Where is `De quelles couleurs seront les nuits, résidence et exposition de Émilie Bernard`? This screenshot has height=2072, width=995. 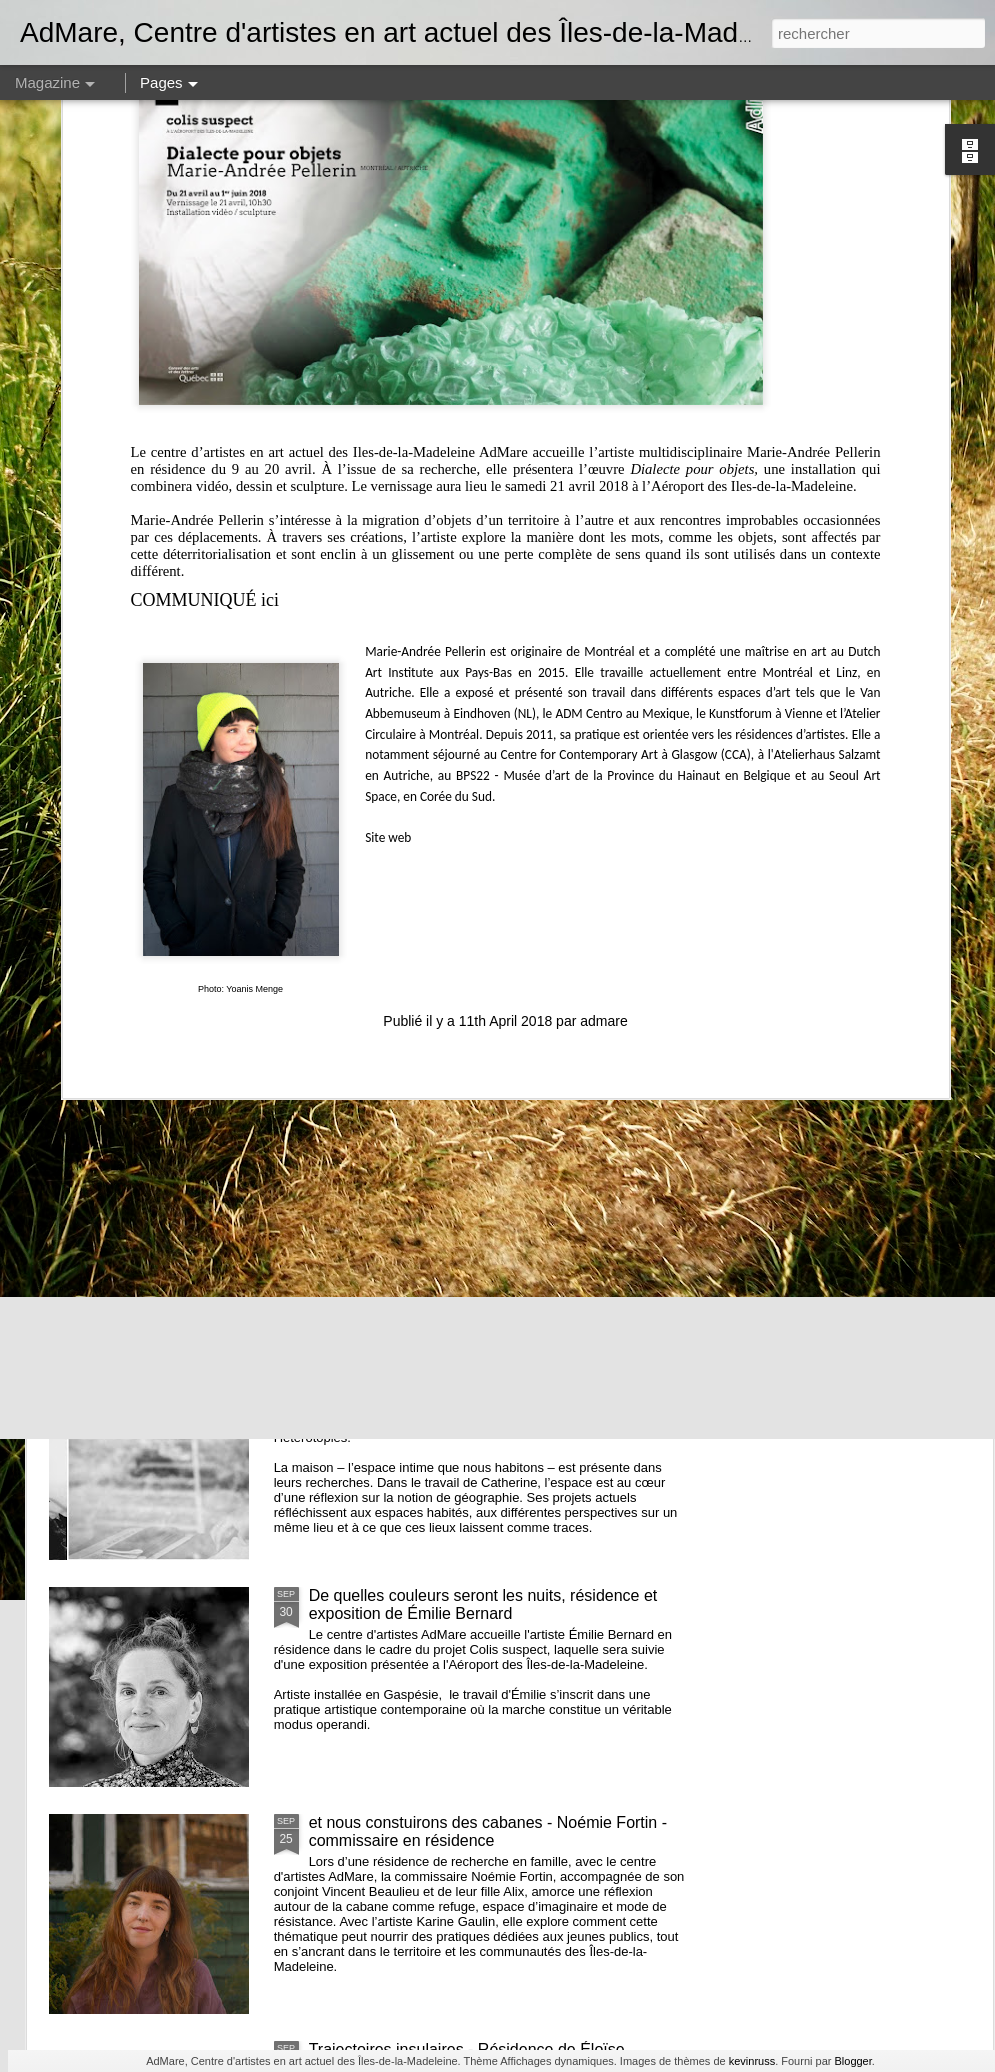 De quelles couleurs seront les nuits, résidence et exposition de Émilie Bernard is located at coordinates (483, 1604).